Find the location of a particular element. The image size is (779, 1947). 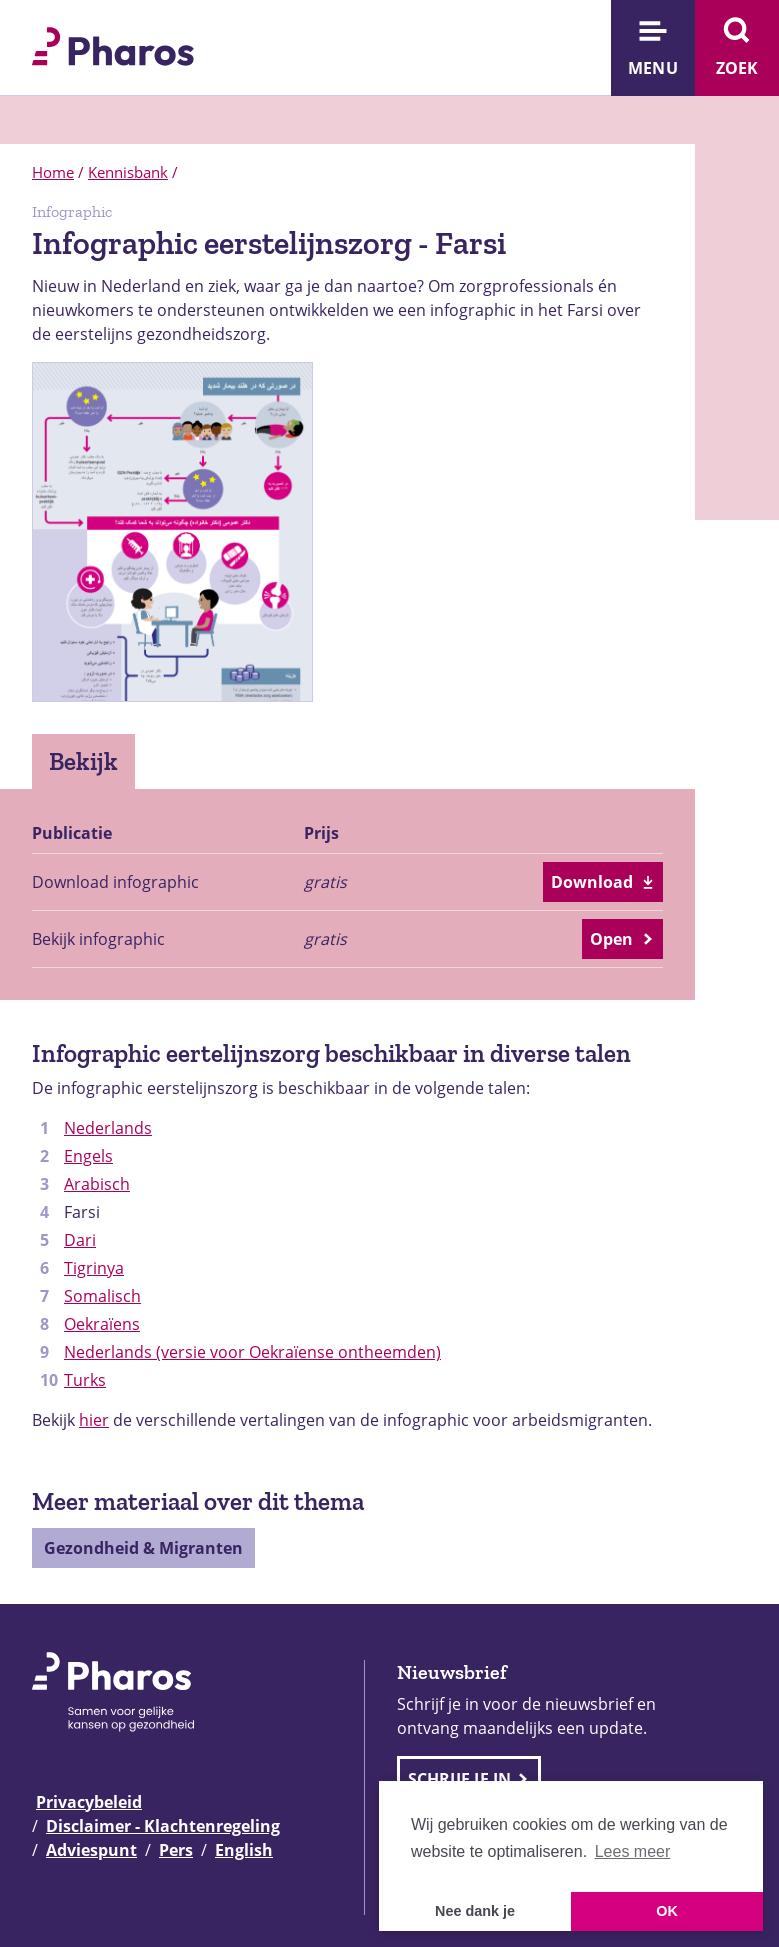

Oekraïens is located at coordinates (102, 1324).